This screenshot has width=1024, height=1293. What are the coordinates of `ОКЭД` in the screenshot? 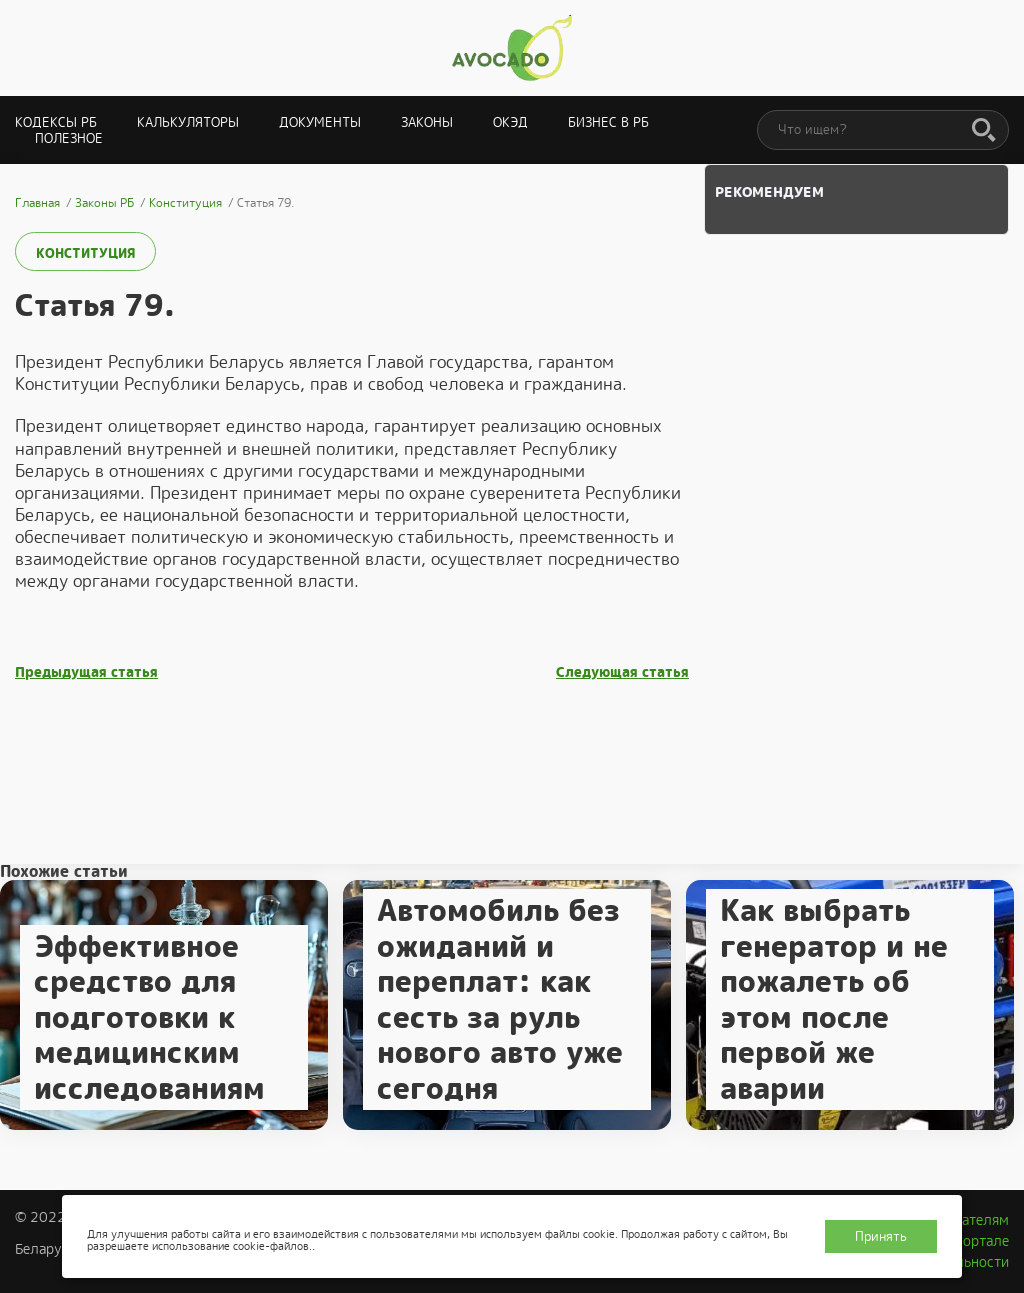 It's located at (510, 122).